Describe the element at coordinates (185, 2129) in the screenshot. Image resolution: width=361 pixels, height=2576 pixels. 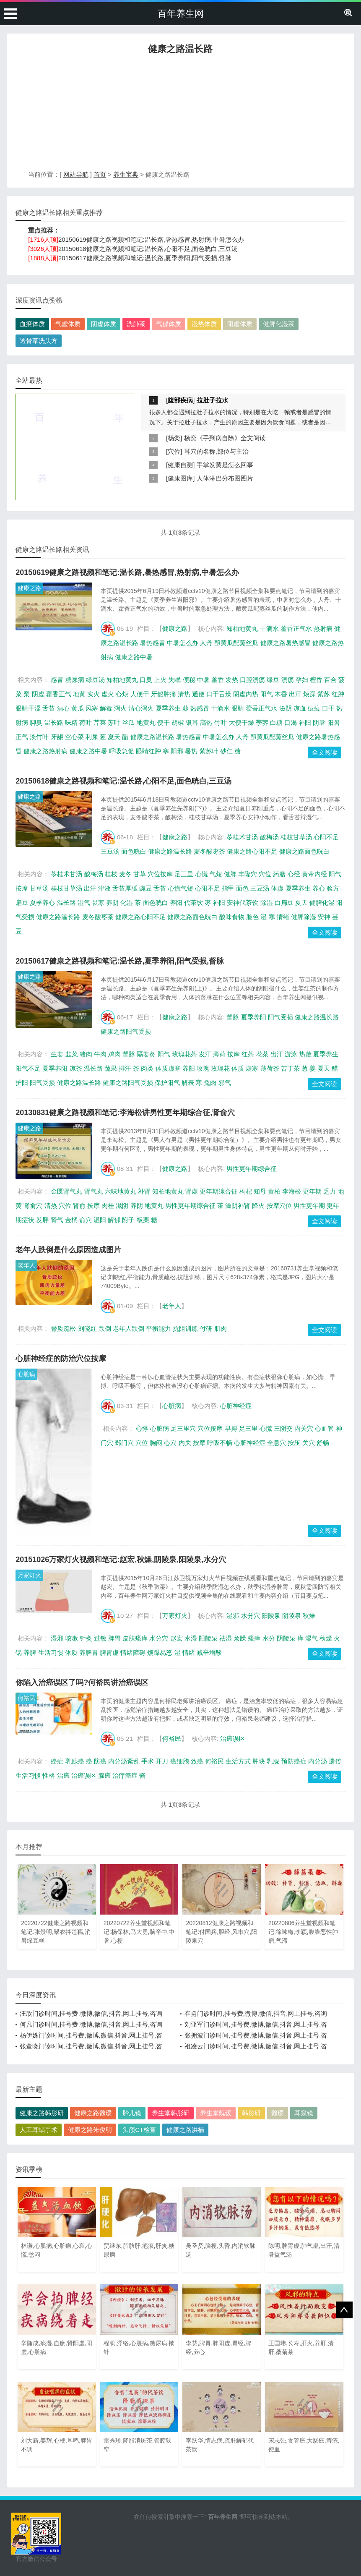
I see `健康之路洪楠` at that location.